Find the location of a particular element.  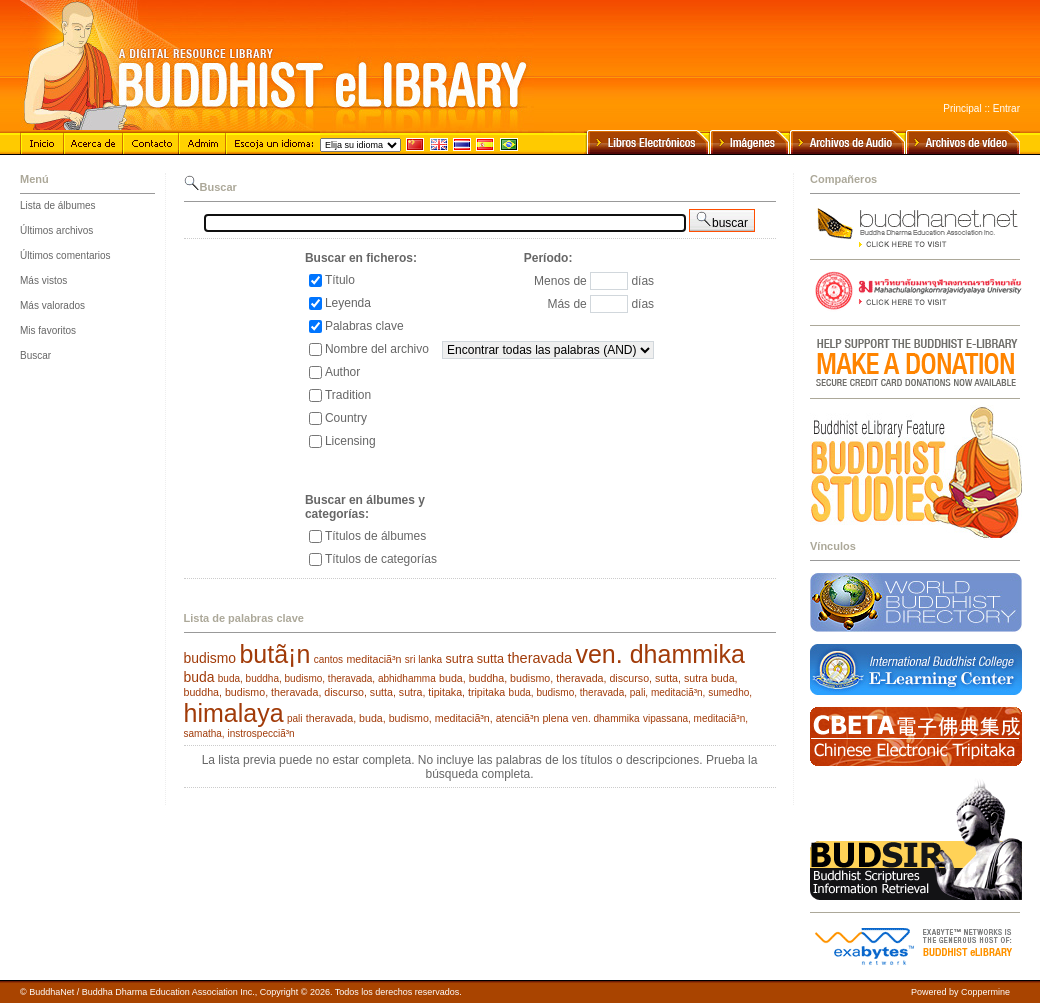

budismo is located at coordinates (210, 658).